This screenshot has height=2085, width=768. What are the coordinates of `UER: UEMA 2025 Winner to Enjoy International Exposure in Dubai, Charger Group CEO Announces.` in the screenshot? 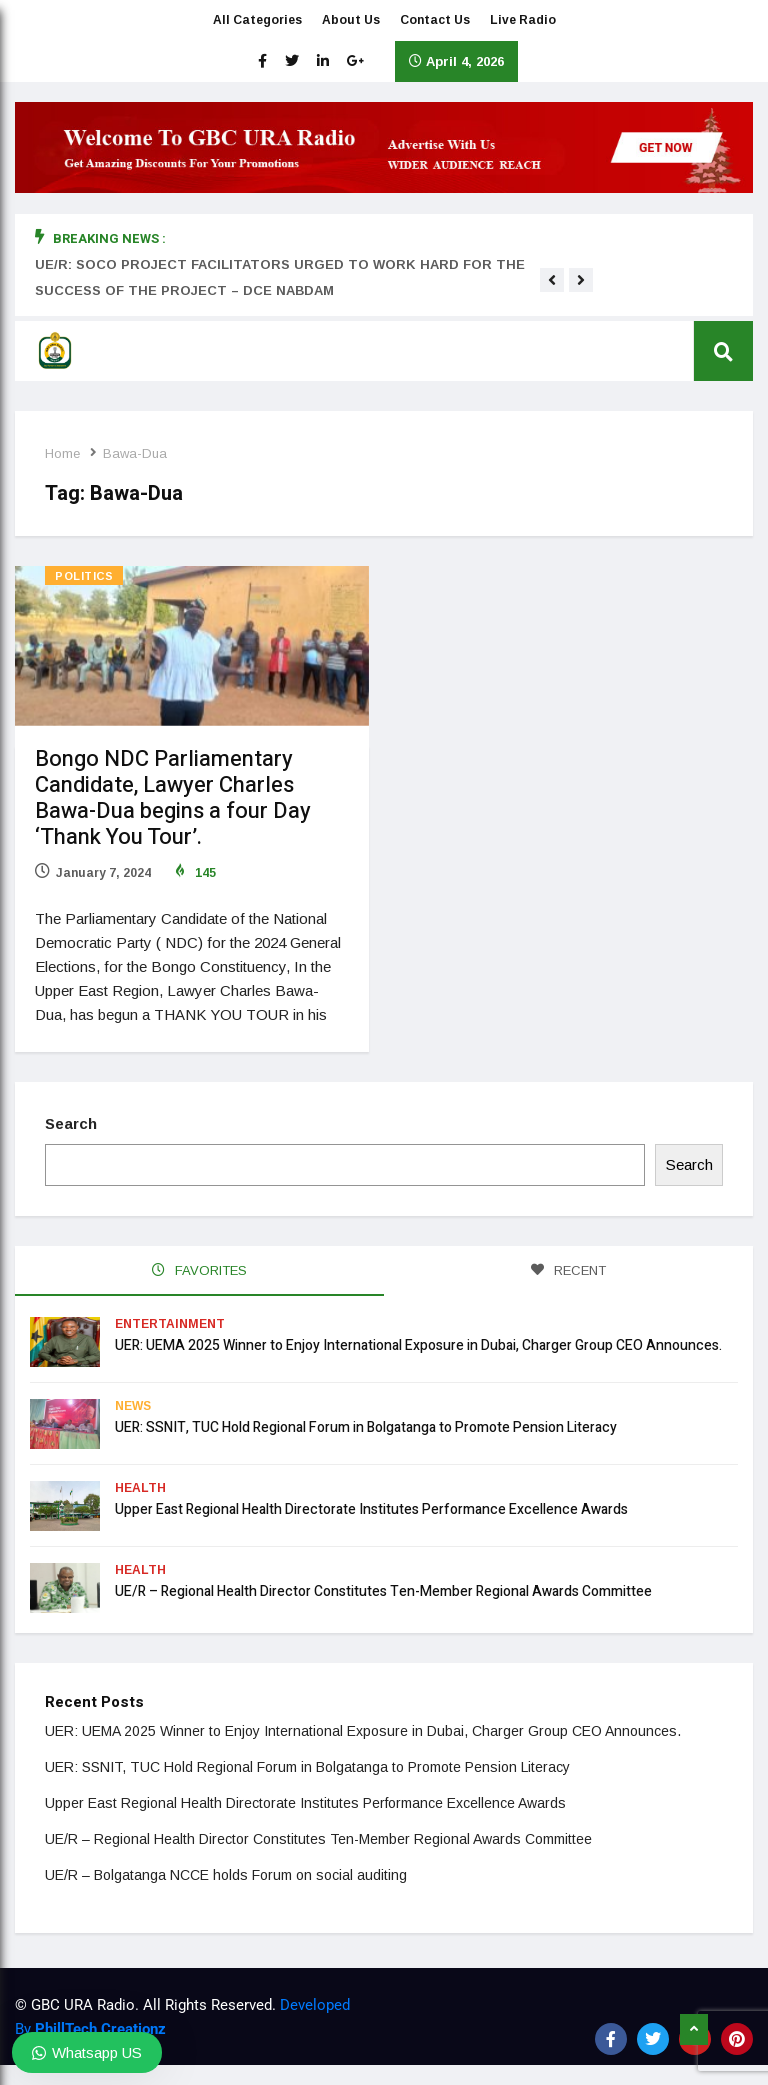 It's located at (418, 1345).